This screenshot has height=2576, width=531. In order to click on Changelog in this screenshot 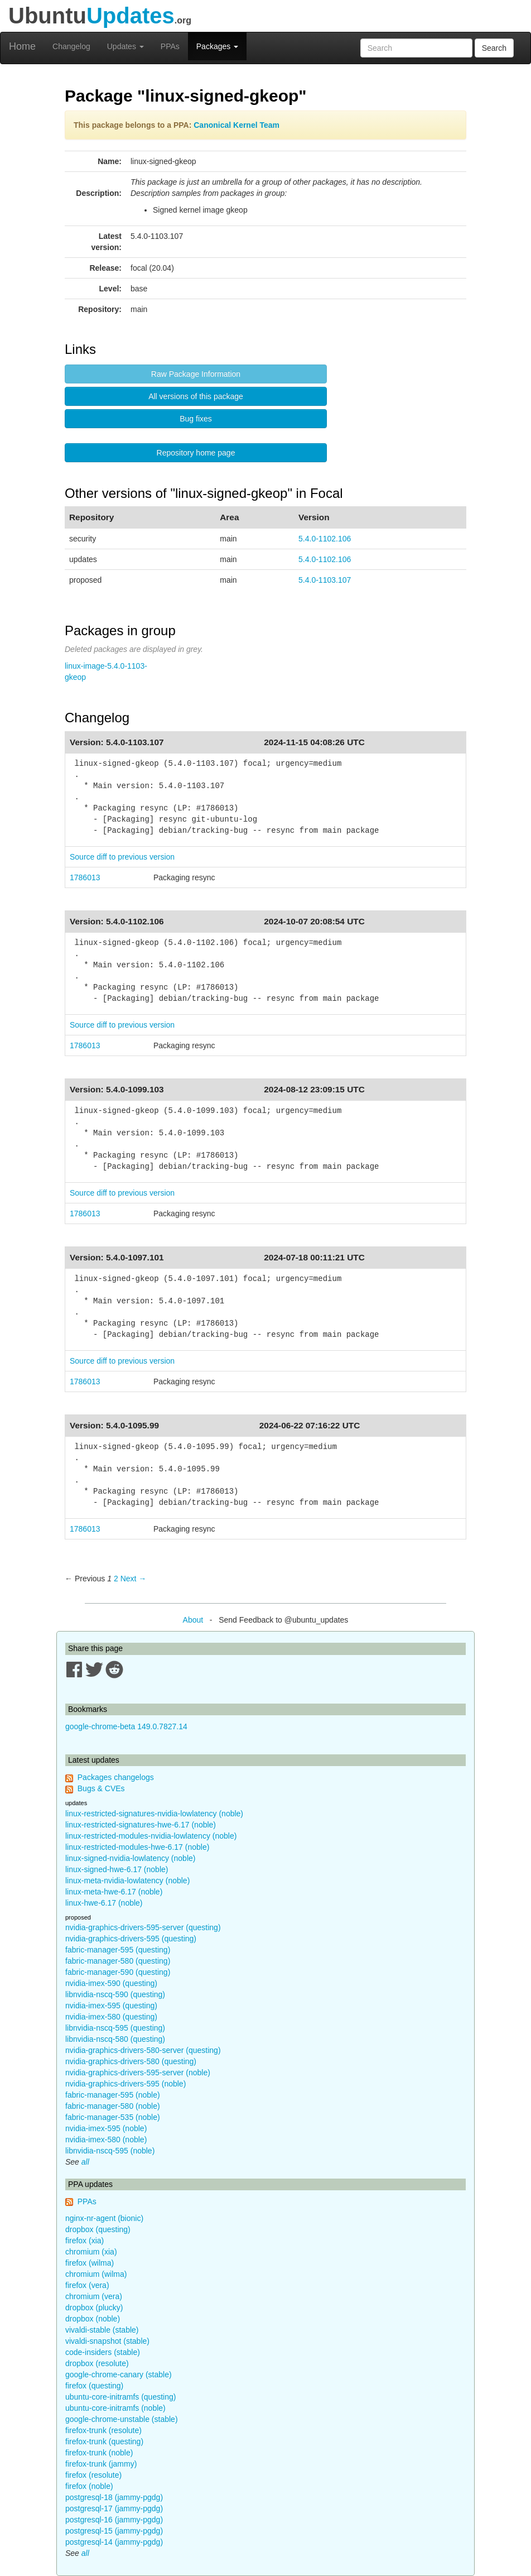, I will do `click(71, 46)`.